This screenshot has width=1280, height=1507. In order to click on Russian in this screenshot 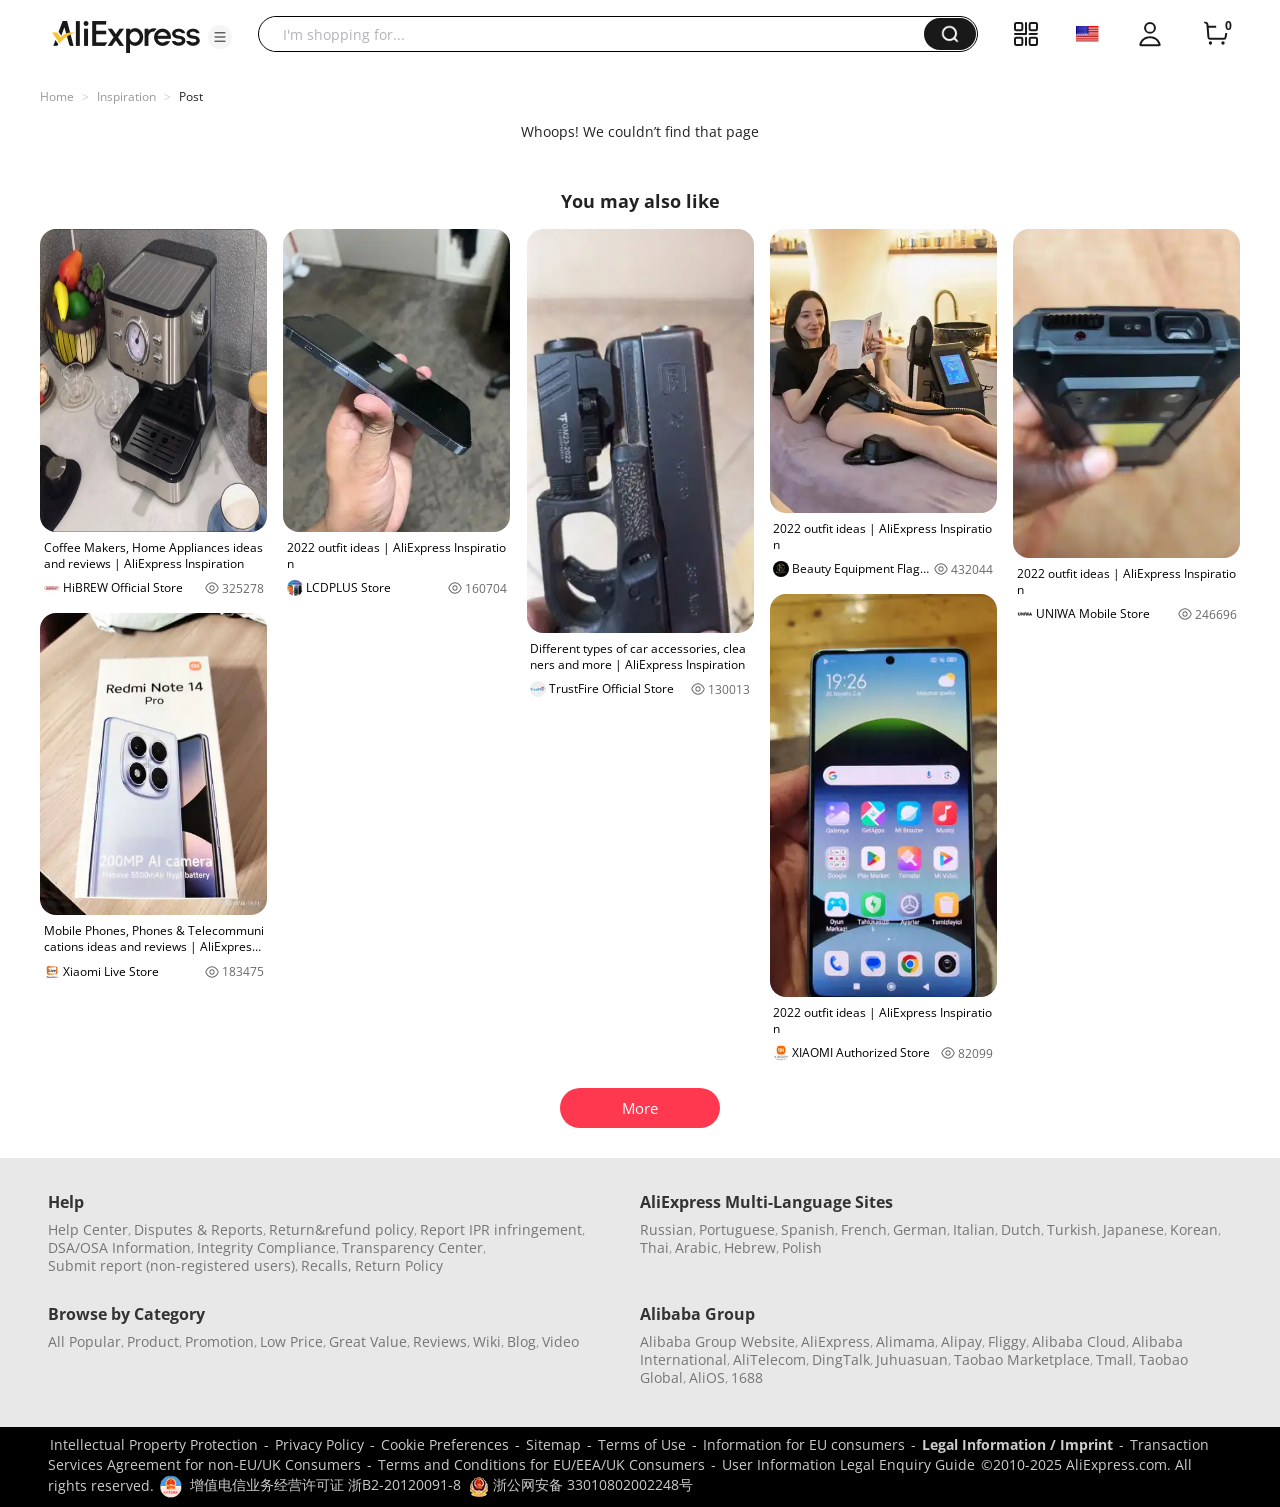, I will do `click(666, 1229)`.